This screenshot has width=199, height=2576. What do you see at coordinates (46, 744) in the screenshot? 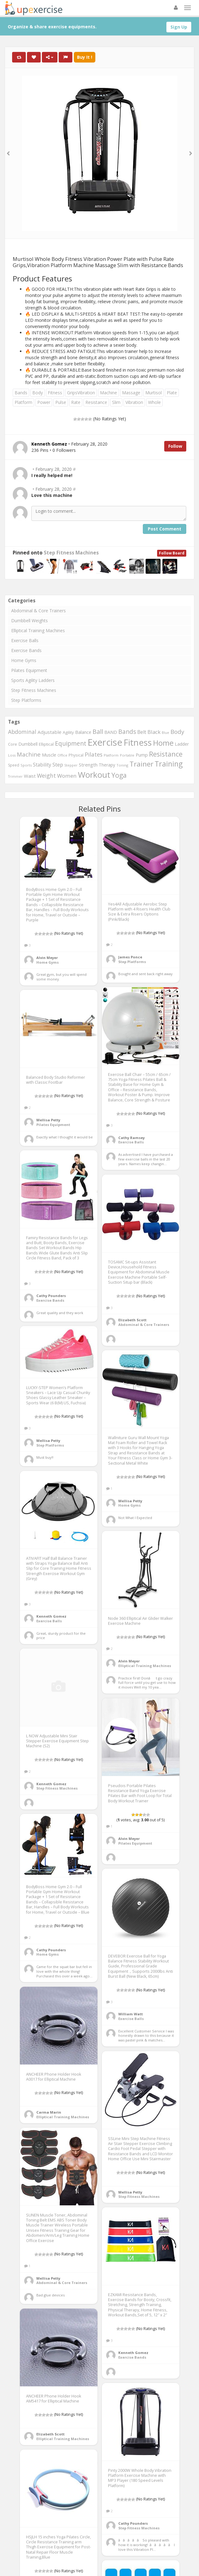
I see `Elliptical [Elliptical (334 items)]` at bounding box center [46, 744].